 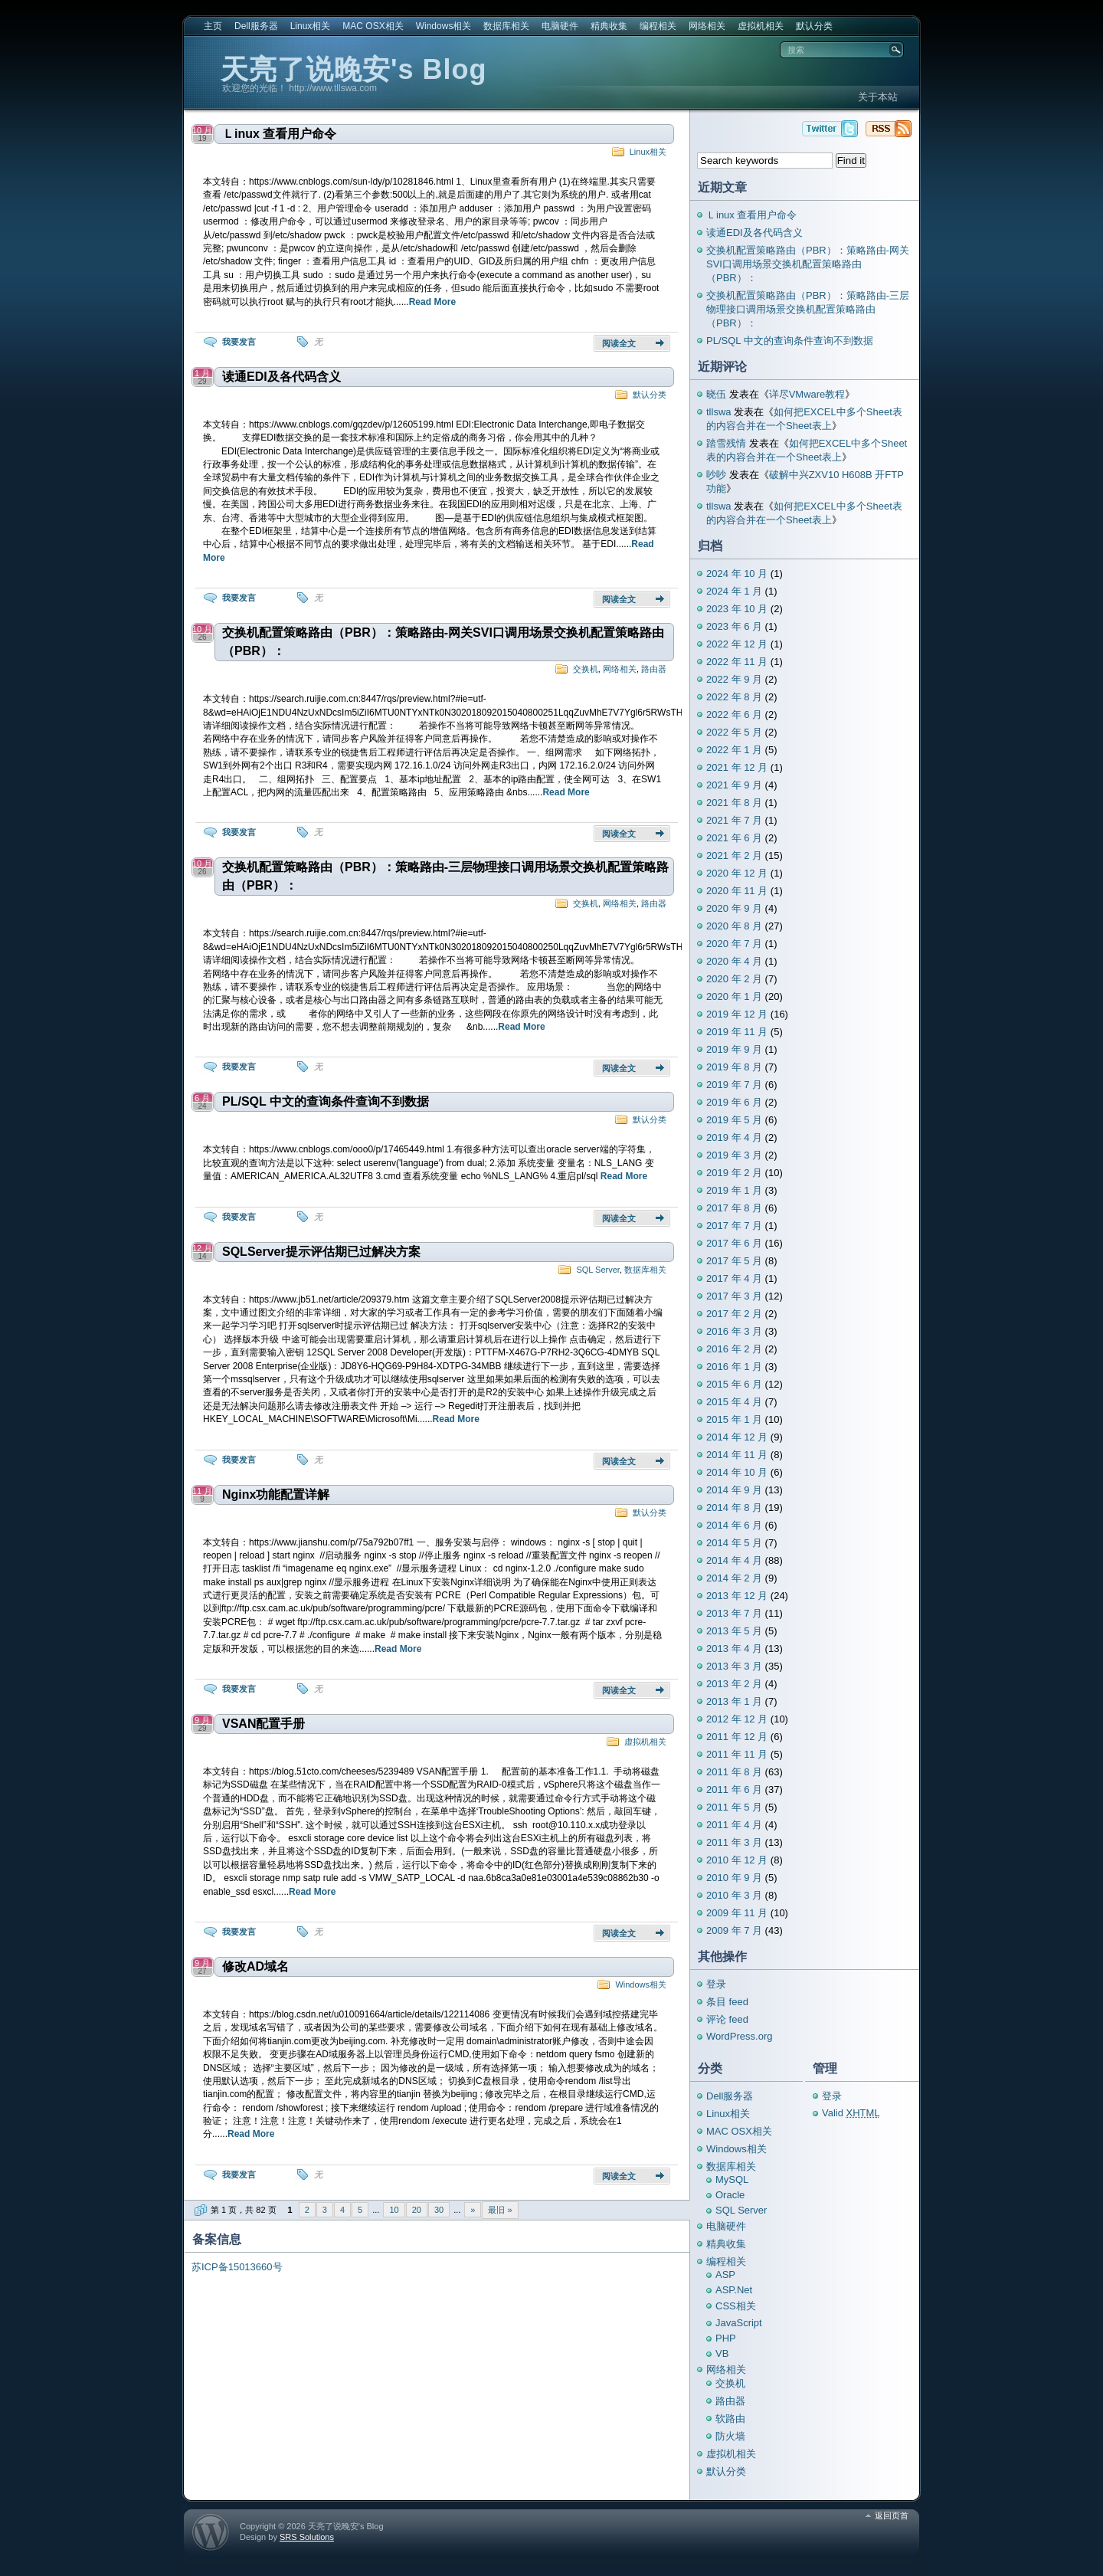 What do you see at coordinates (393, 2209) in the screenshot?
I see `10` at bounding box center [393, 2209].